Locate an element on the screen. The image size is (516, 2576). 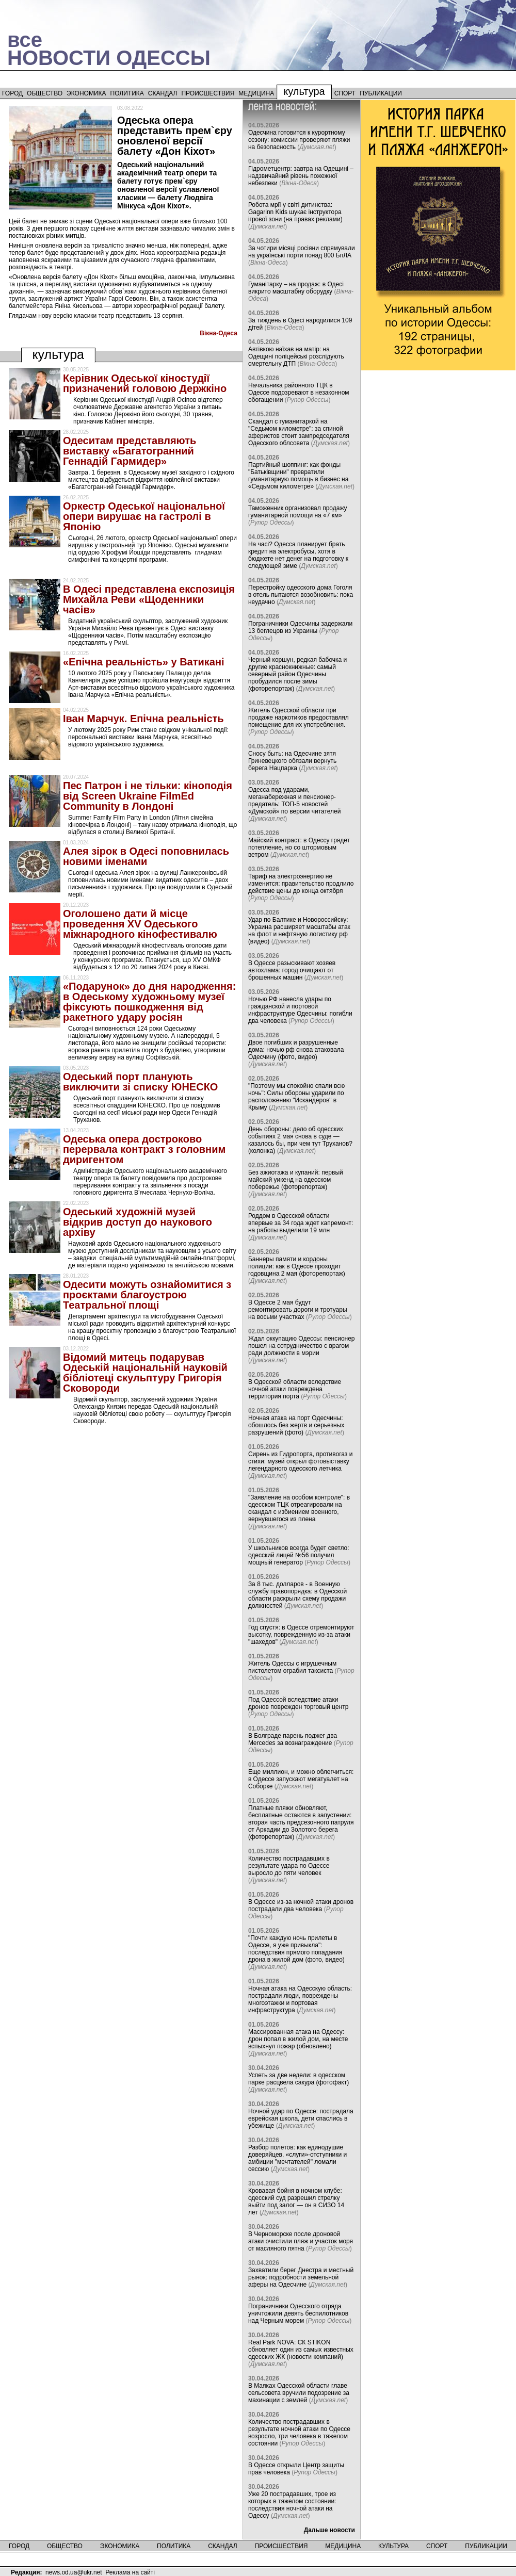
Успеть за две недели: в одесском парке расцвела сакура (фотофакт) is located at coordinates (298, 2079).